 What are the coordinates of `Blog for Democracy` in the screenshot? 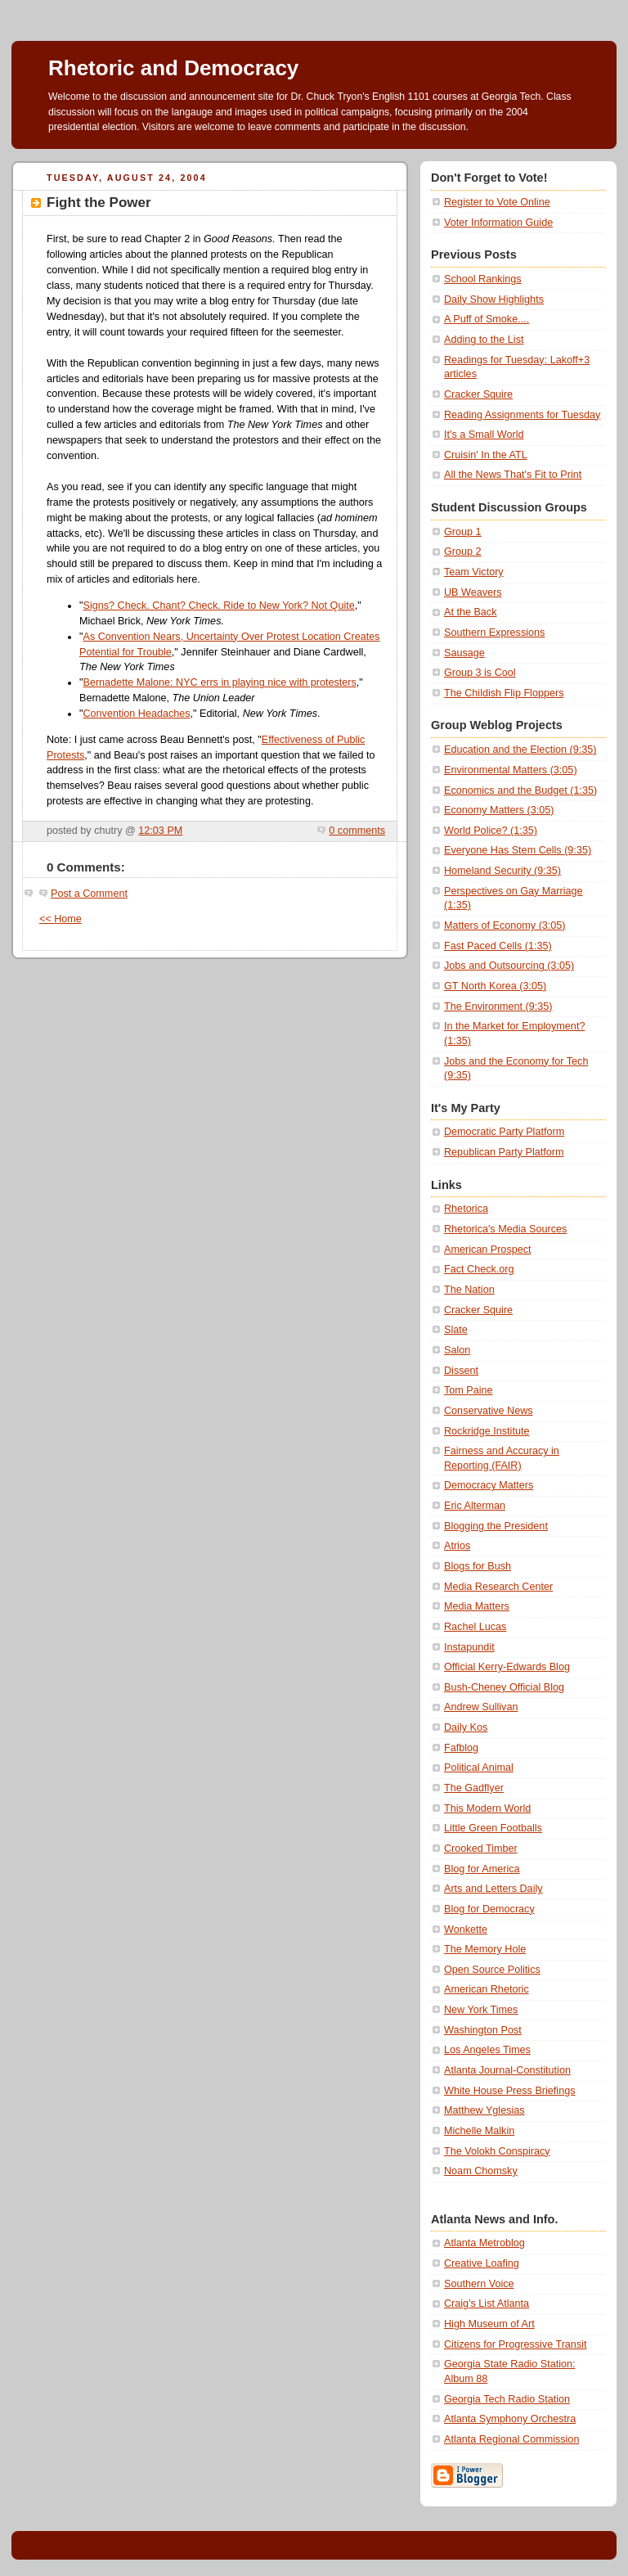 It's located at (489, 1909).